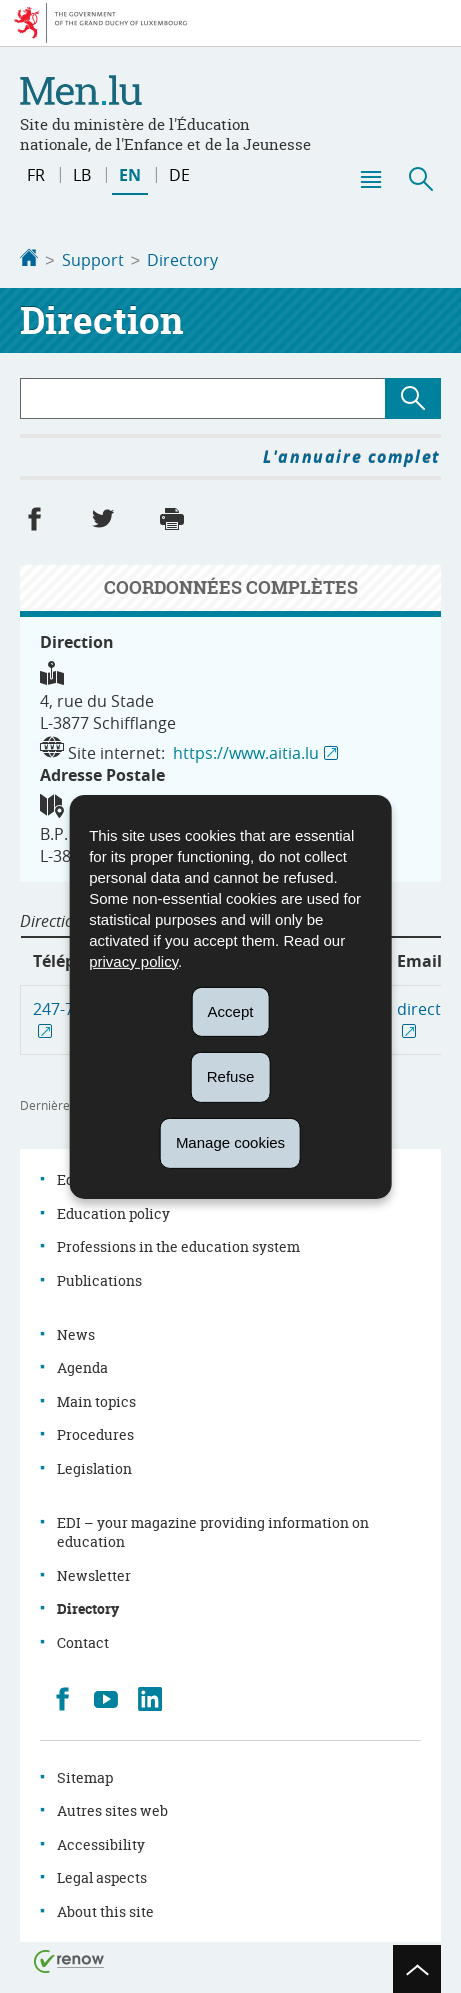 The image size is (461, 1993). I want to click on privacy policy, so click(133, 960).